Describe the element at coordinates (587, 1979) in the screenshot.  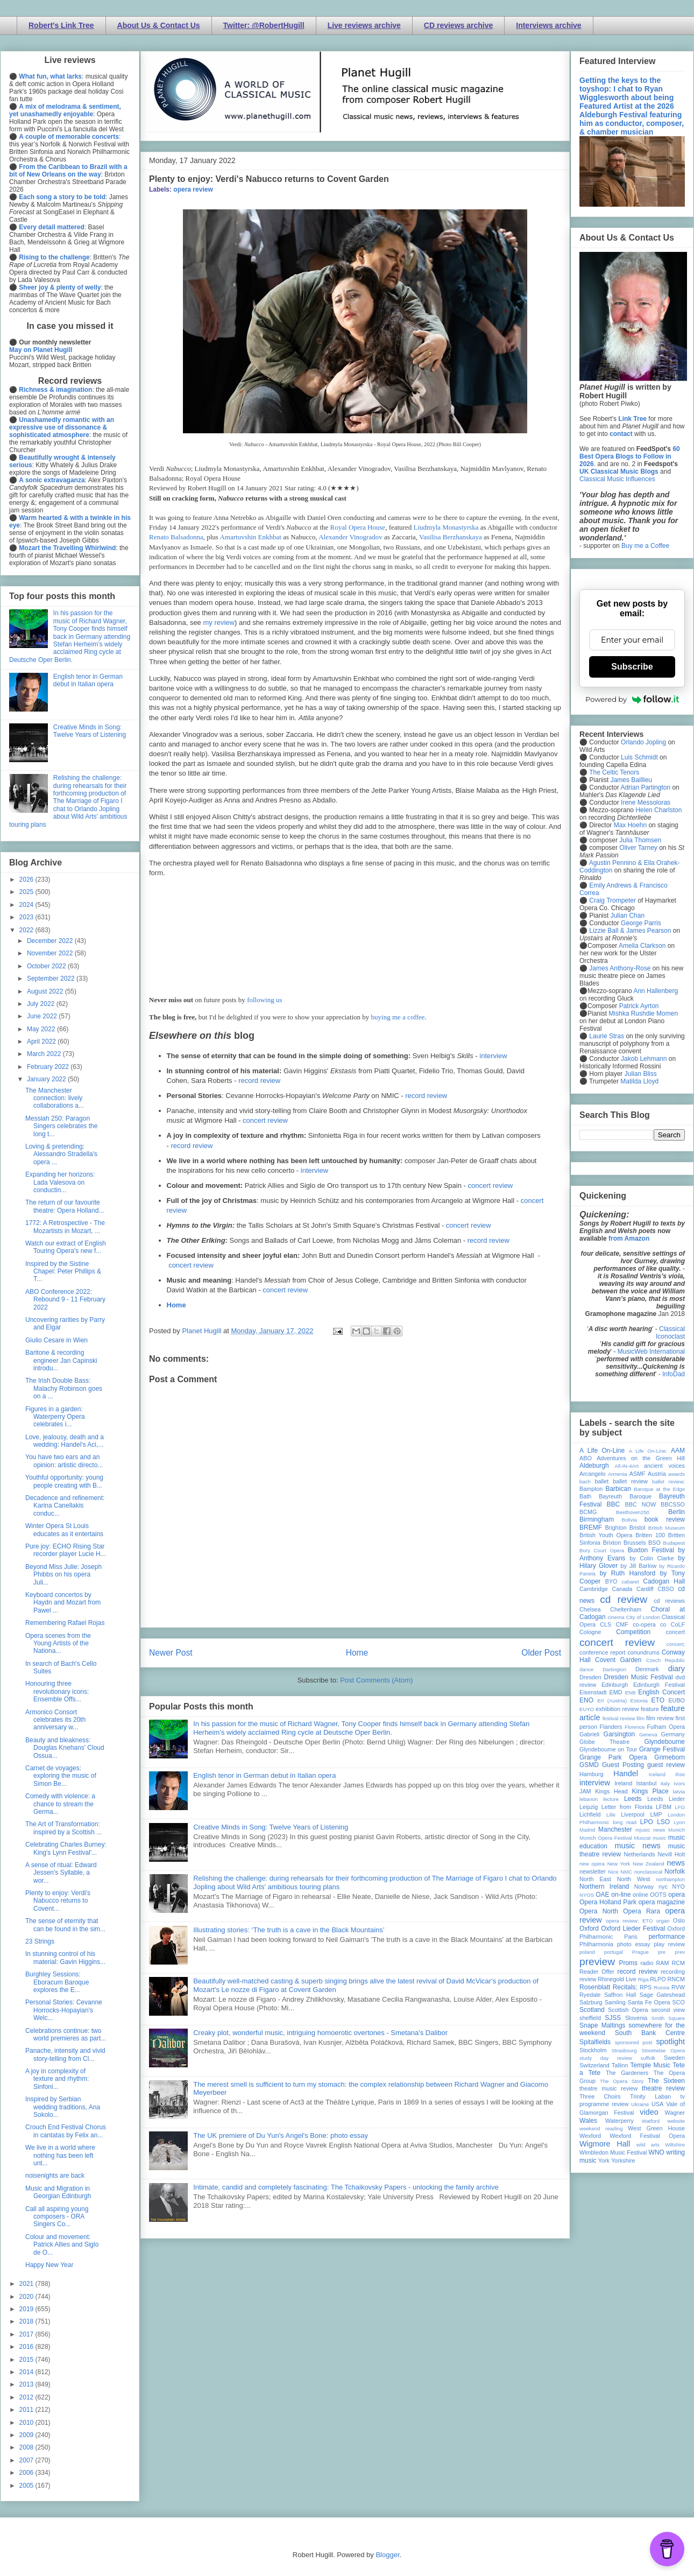
I see `review` at that location.